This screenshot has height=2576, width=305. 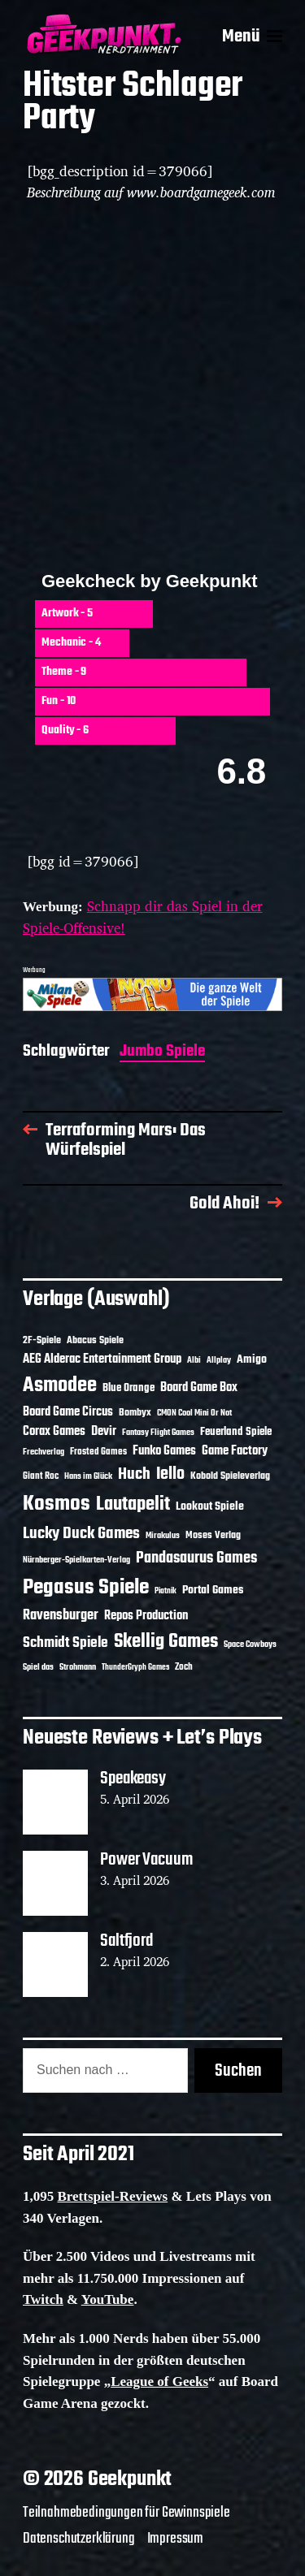 I want to click on YouTube, so click(x=107, y=2299).